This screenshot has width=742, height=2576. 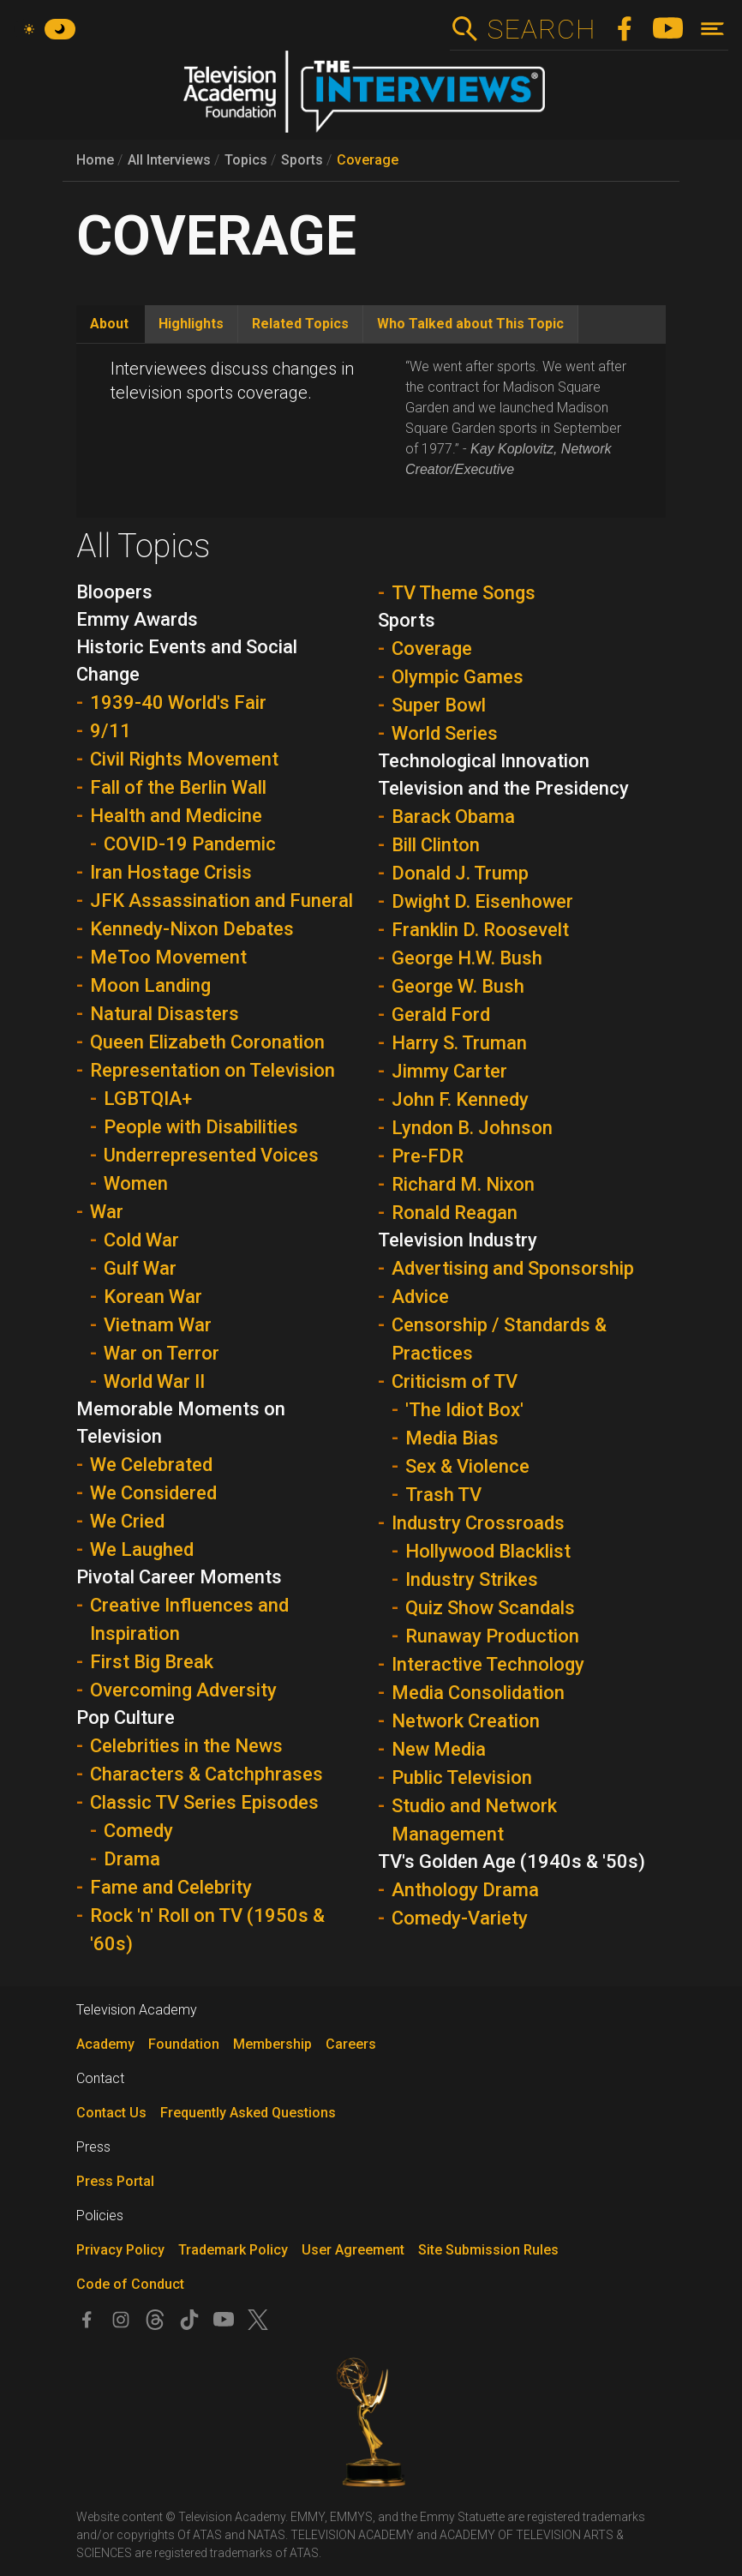 I want to click on Celebrities in the News, so click(x=186, y=1745).